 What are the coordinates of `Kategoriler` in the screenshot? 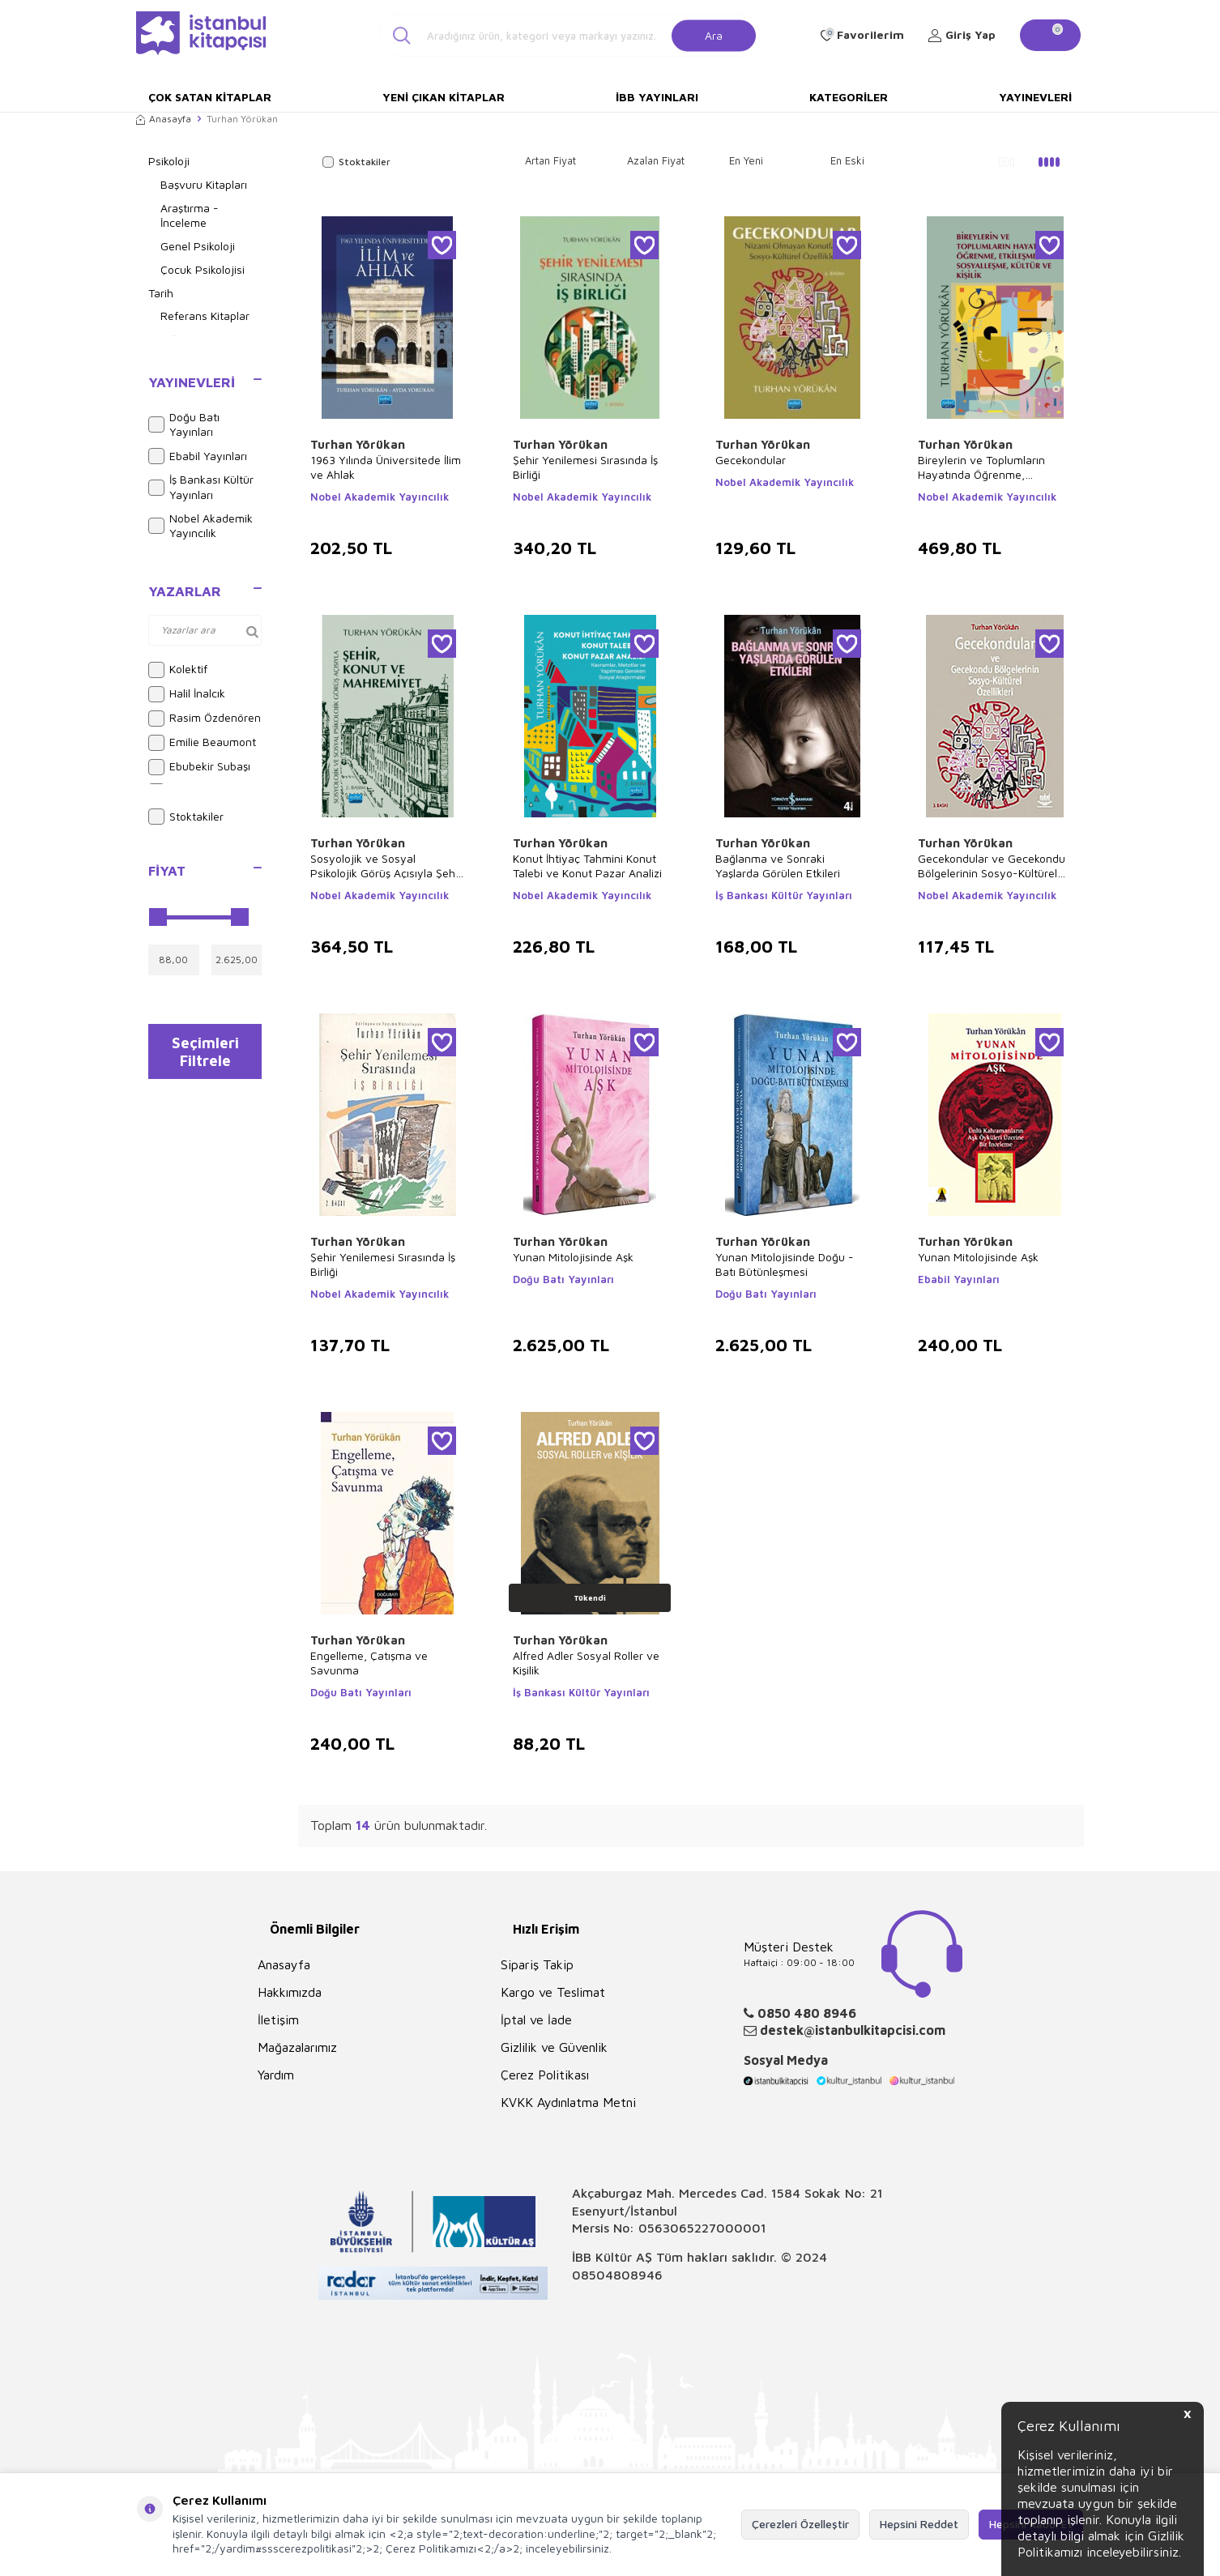 It's located at (848, 97).